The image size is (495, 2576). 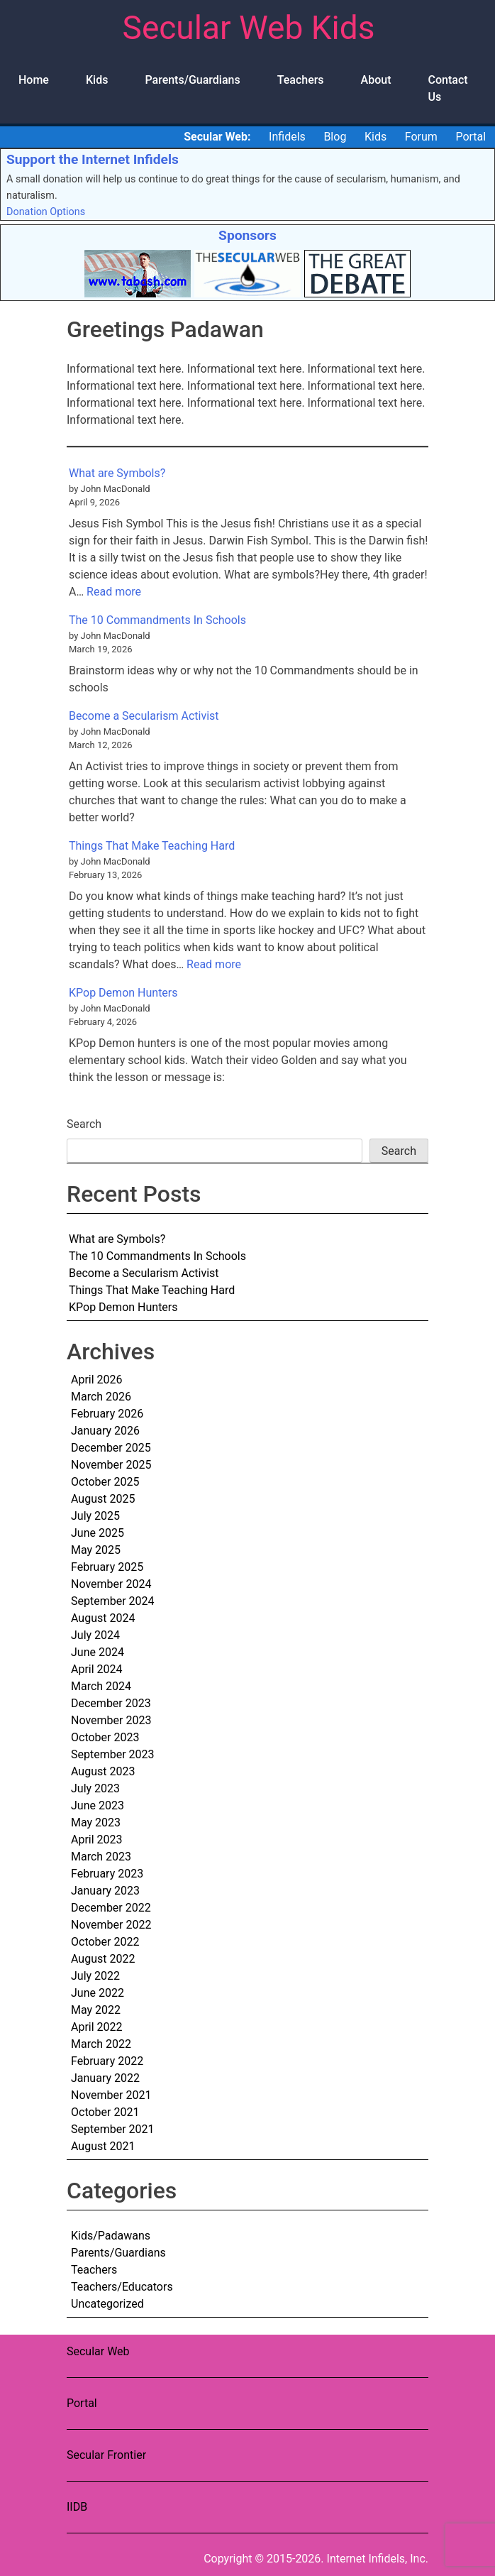 What do you see at coordinates (45, 212) in the screenshot?
I see `Donation Options` at bounding box center [45, 212].